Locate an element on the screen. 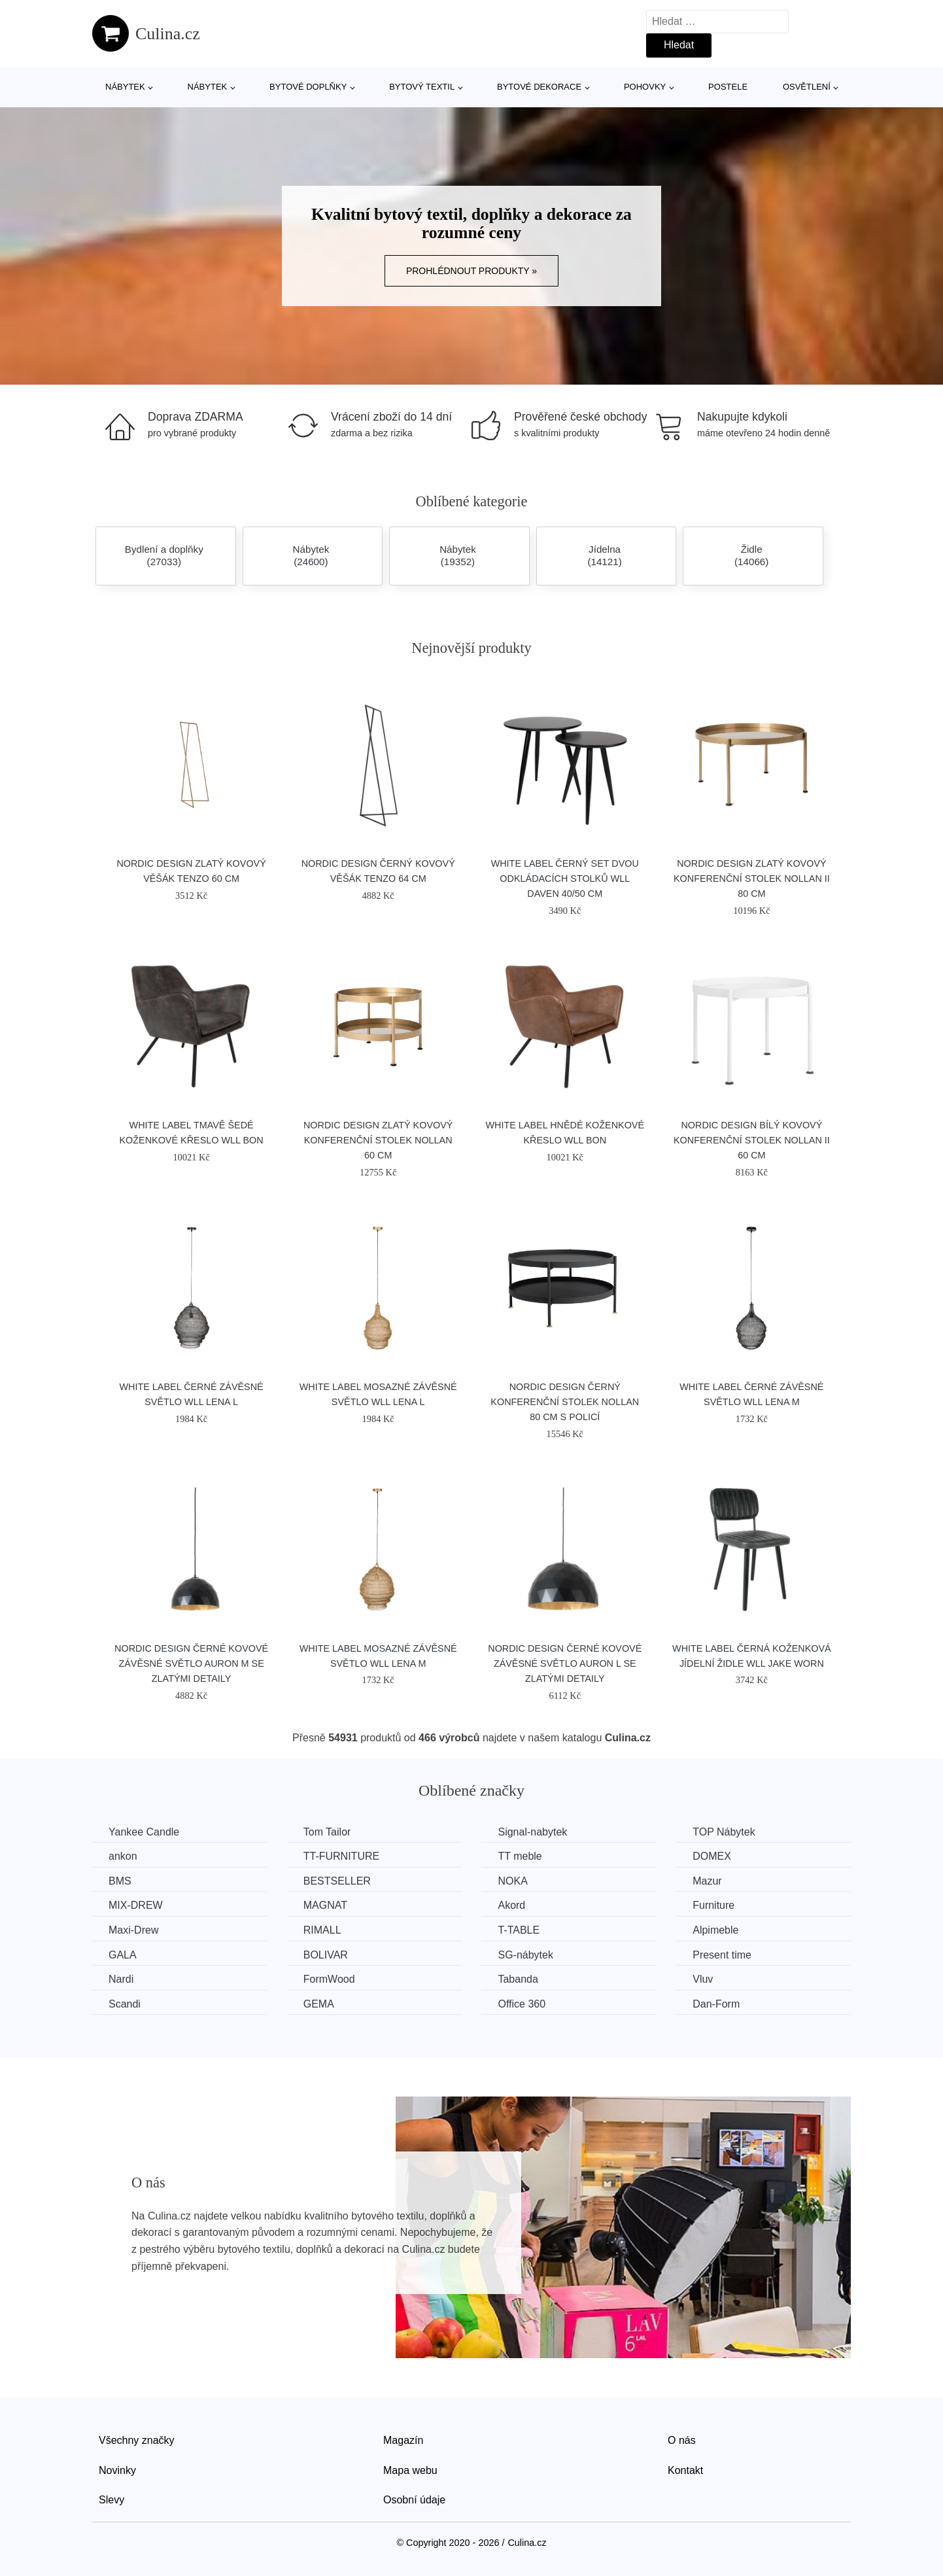  RIMALL is located at coordinates (322, 1930).